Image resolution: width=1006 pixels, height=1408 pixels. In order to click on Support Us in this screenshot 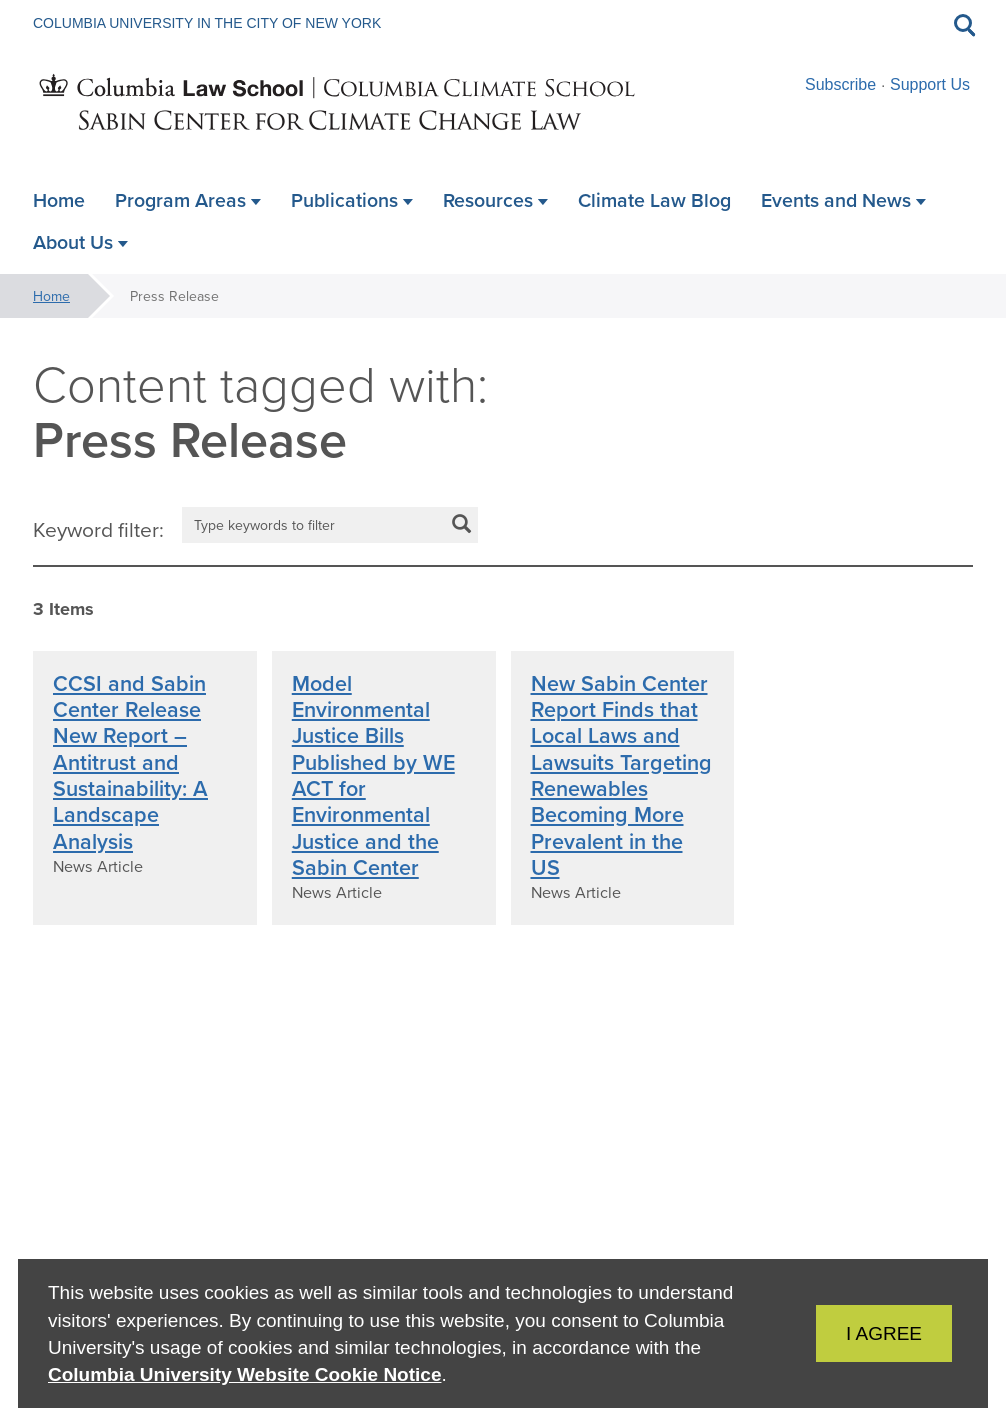, I will do `click(930, 84)`.